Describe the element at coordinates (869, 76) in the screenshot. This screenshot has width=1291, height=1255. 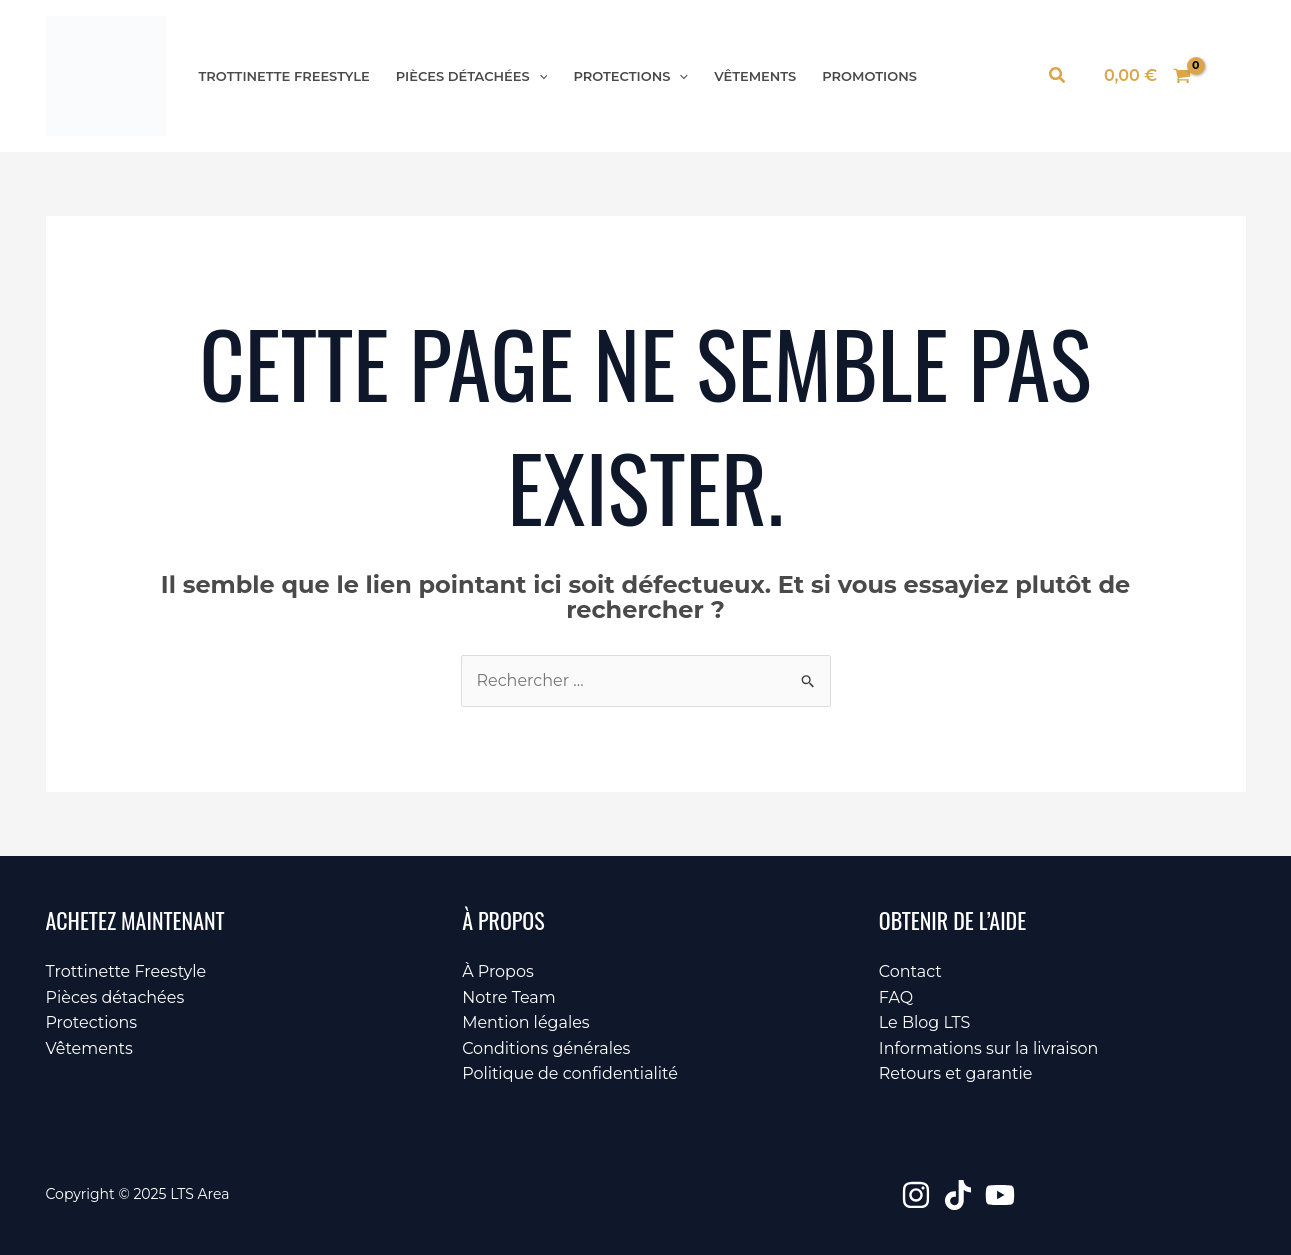
I see `Promotions` at that location.